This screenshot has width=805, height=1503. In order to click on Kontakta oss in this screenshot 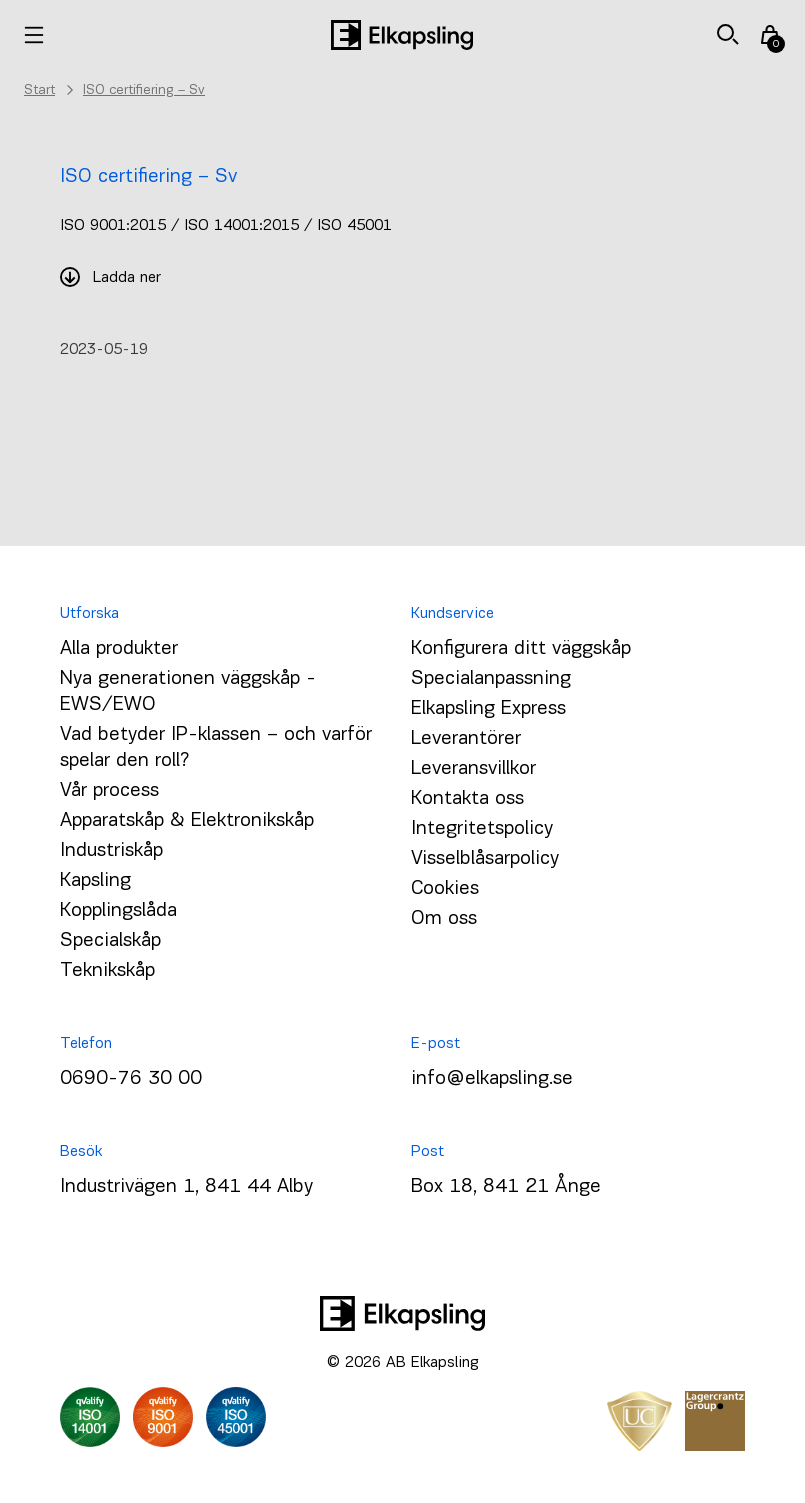, I will do `click(467, 799)`.